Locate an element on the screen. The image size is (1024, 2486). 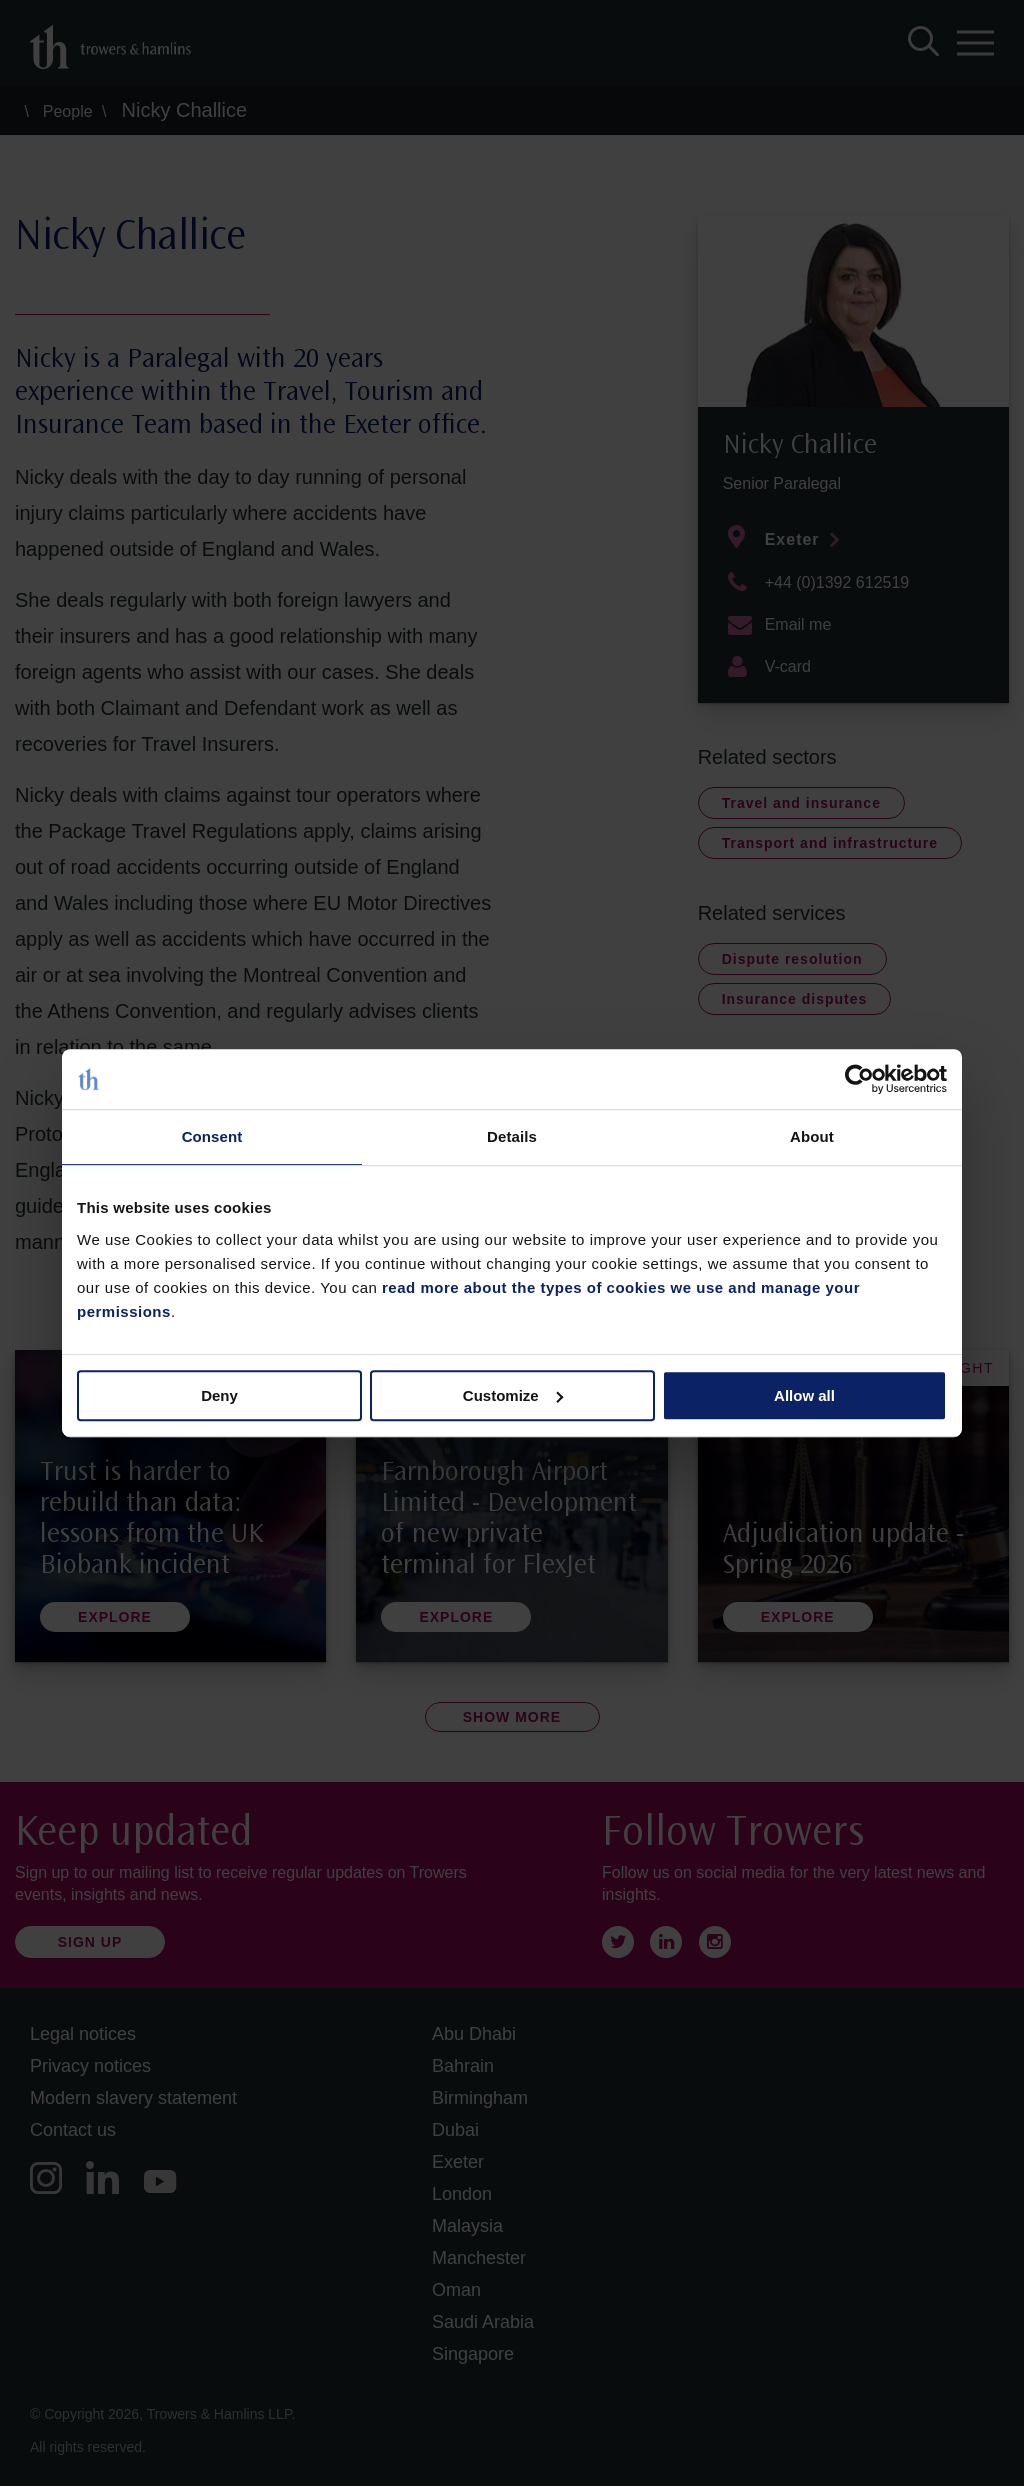
Deny is located at coordinates (219, 1395).